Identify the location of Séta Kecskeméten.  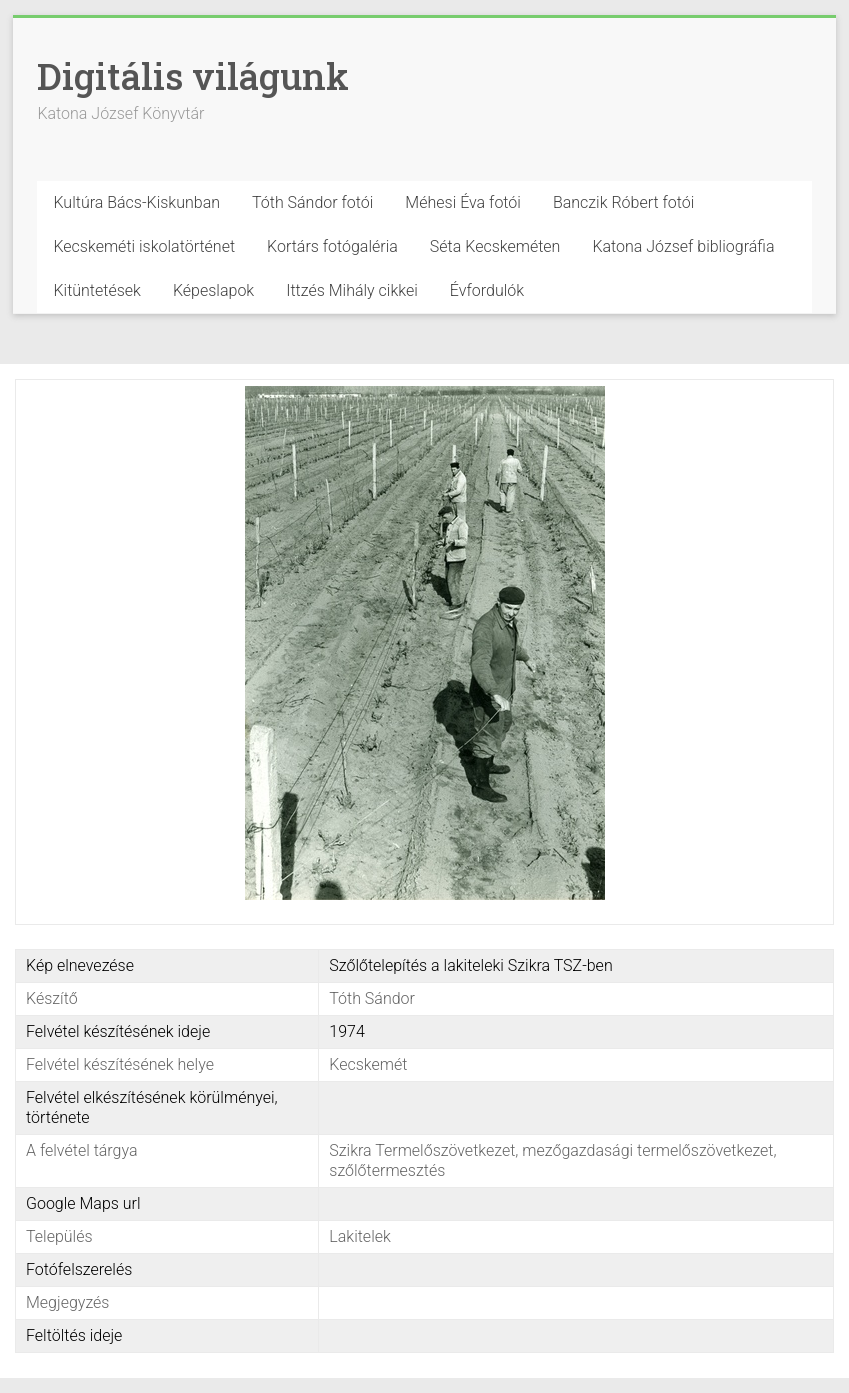
(495, 246).